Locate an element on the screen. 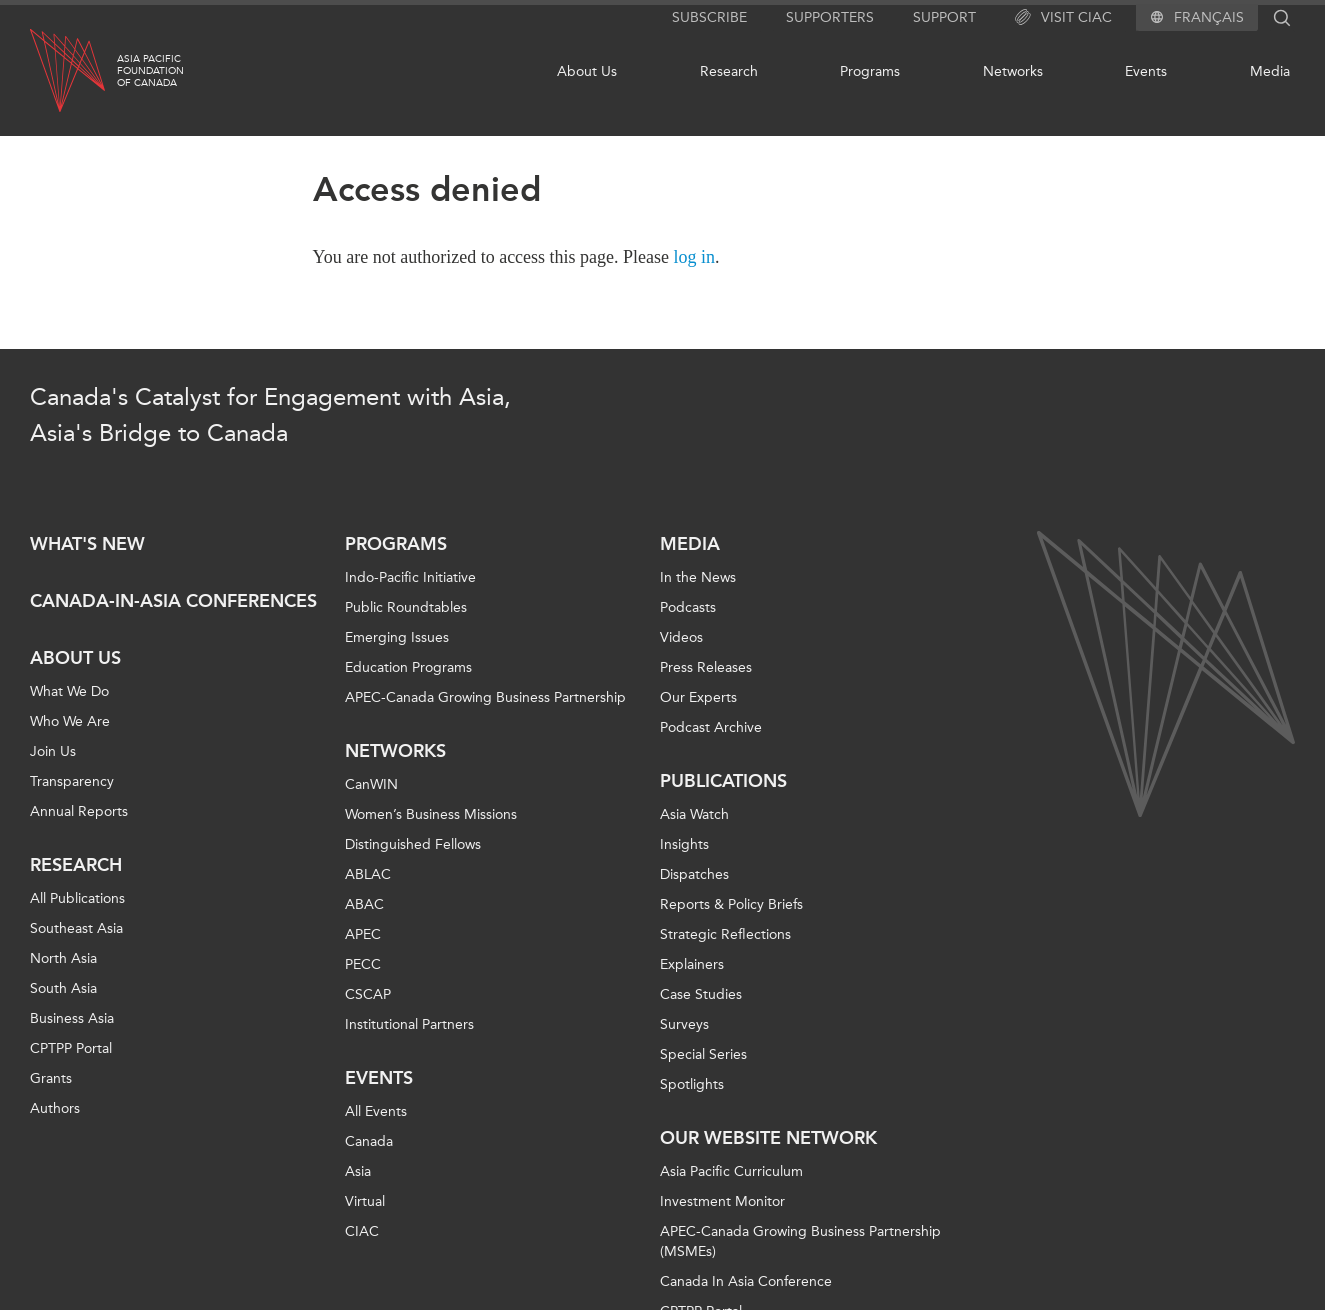 The height and width of the screenshot is (1310, 1325). Insights is located at coordinates (684, 844).